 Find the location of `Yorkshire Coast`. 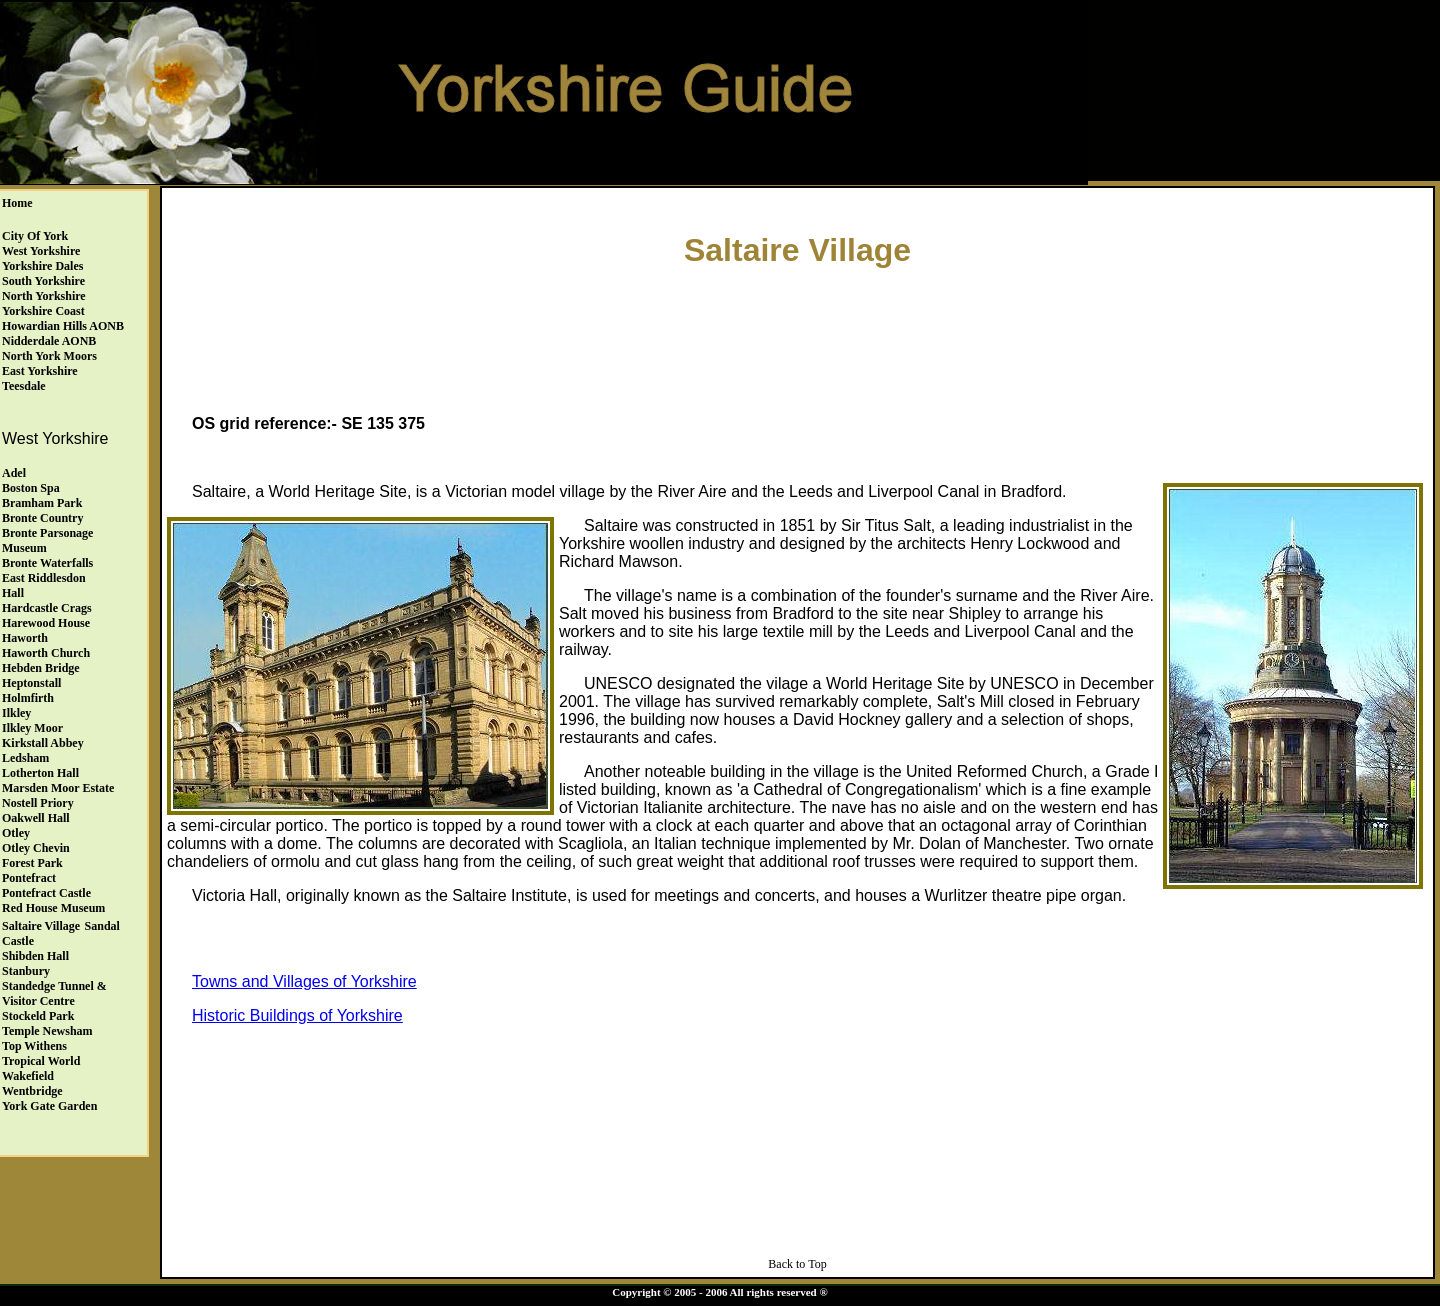

Yorkshire Coast is located at coordinates (43, 311).